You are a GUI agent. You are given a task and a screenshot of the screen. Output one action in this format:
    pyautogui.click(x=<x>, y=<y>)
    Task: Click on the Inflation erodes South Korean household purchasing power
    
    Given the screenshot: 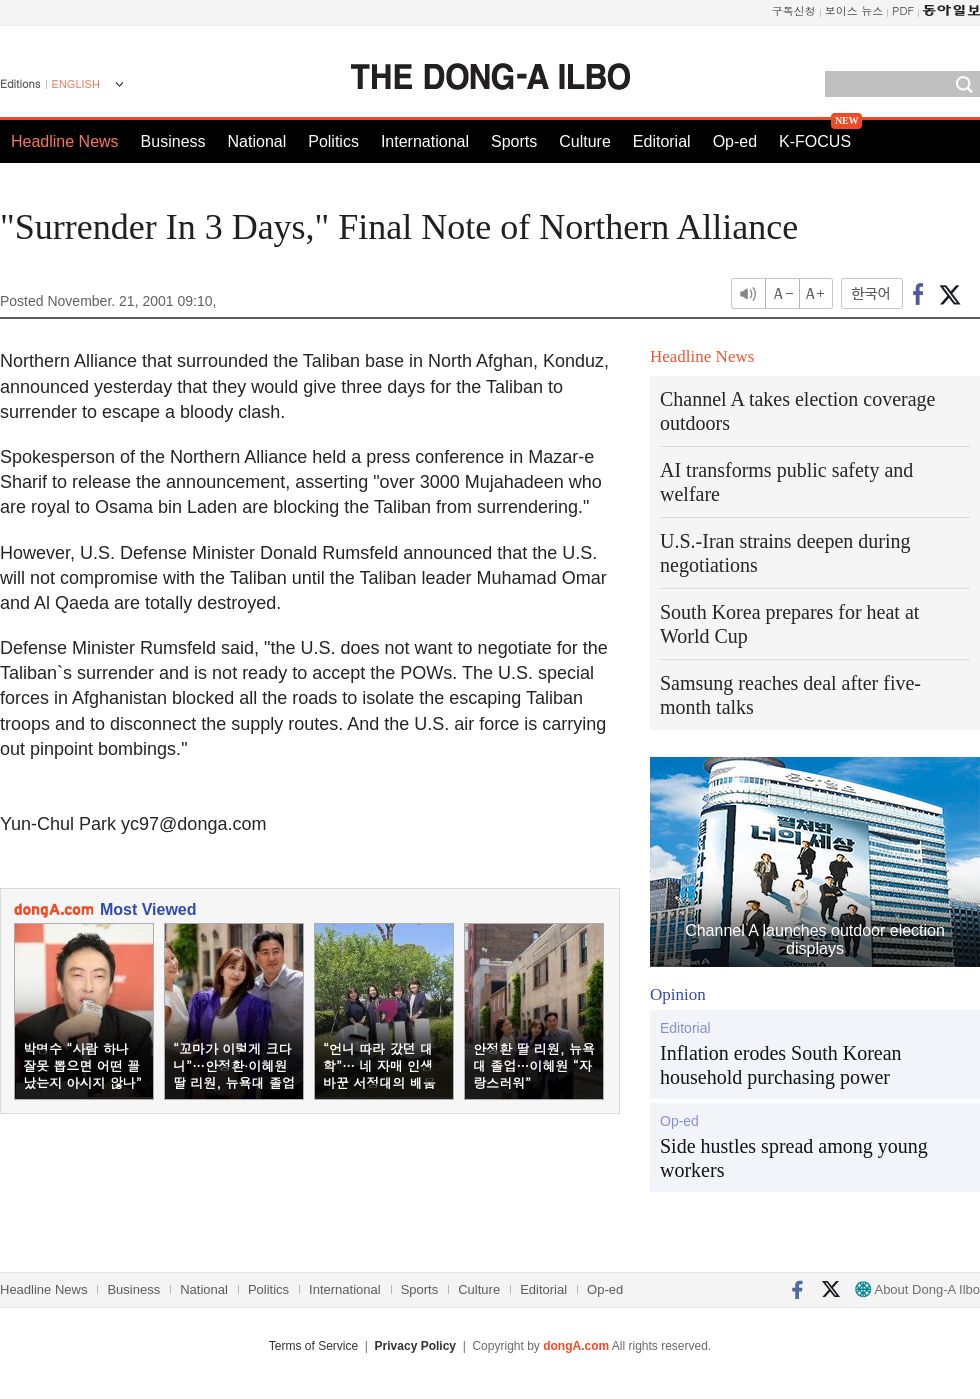 What is the action you would take?
    pyautogui.click(x=781, y=1065)
    